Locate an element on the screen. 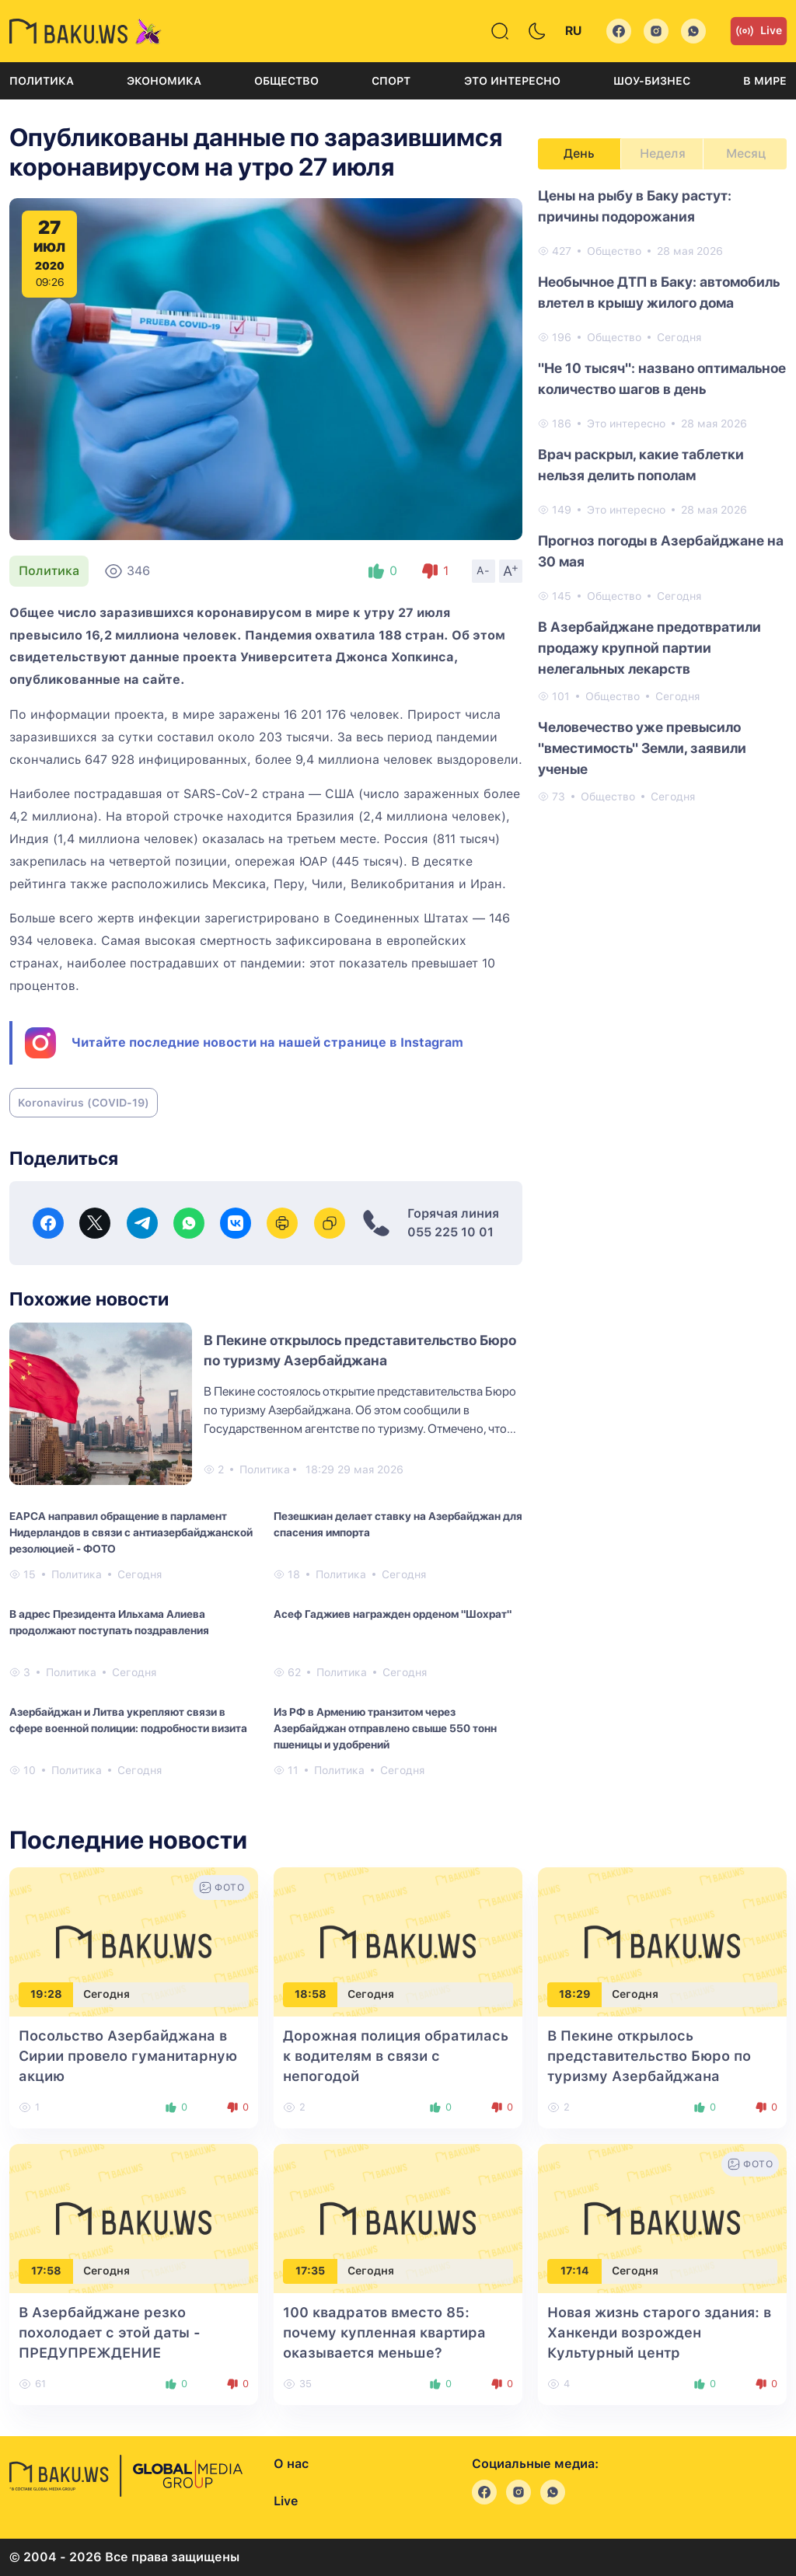 Image resolution: width=796 pixels, height=2576 pixels. "Не 10 тысяч": названо оптимальное количество шагов в день is located at coordinates (662, 378).